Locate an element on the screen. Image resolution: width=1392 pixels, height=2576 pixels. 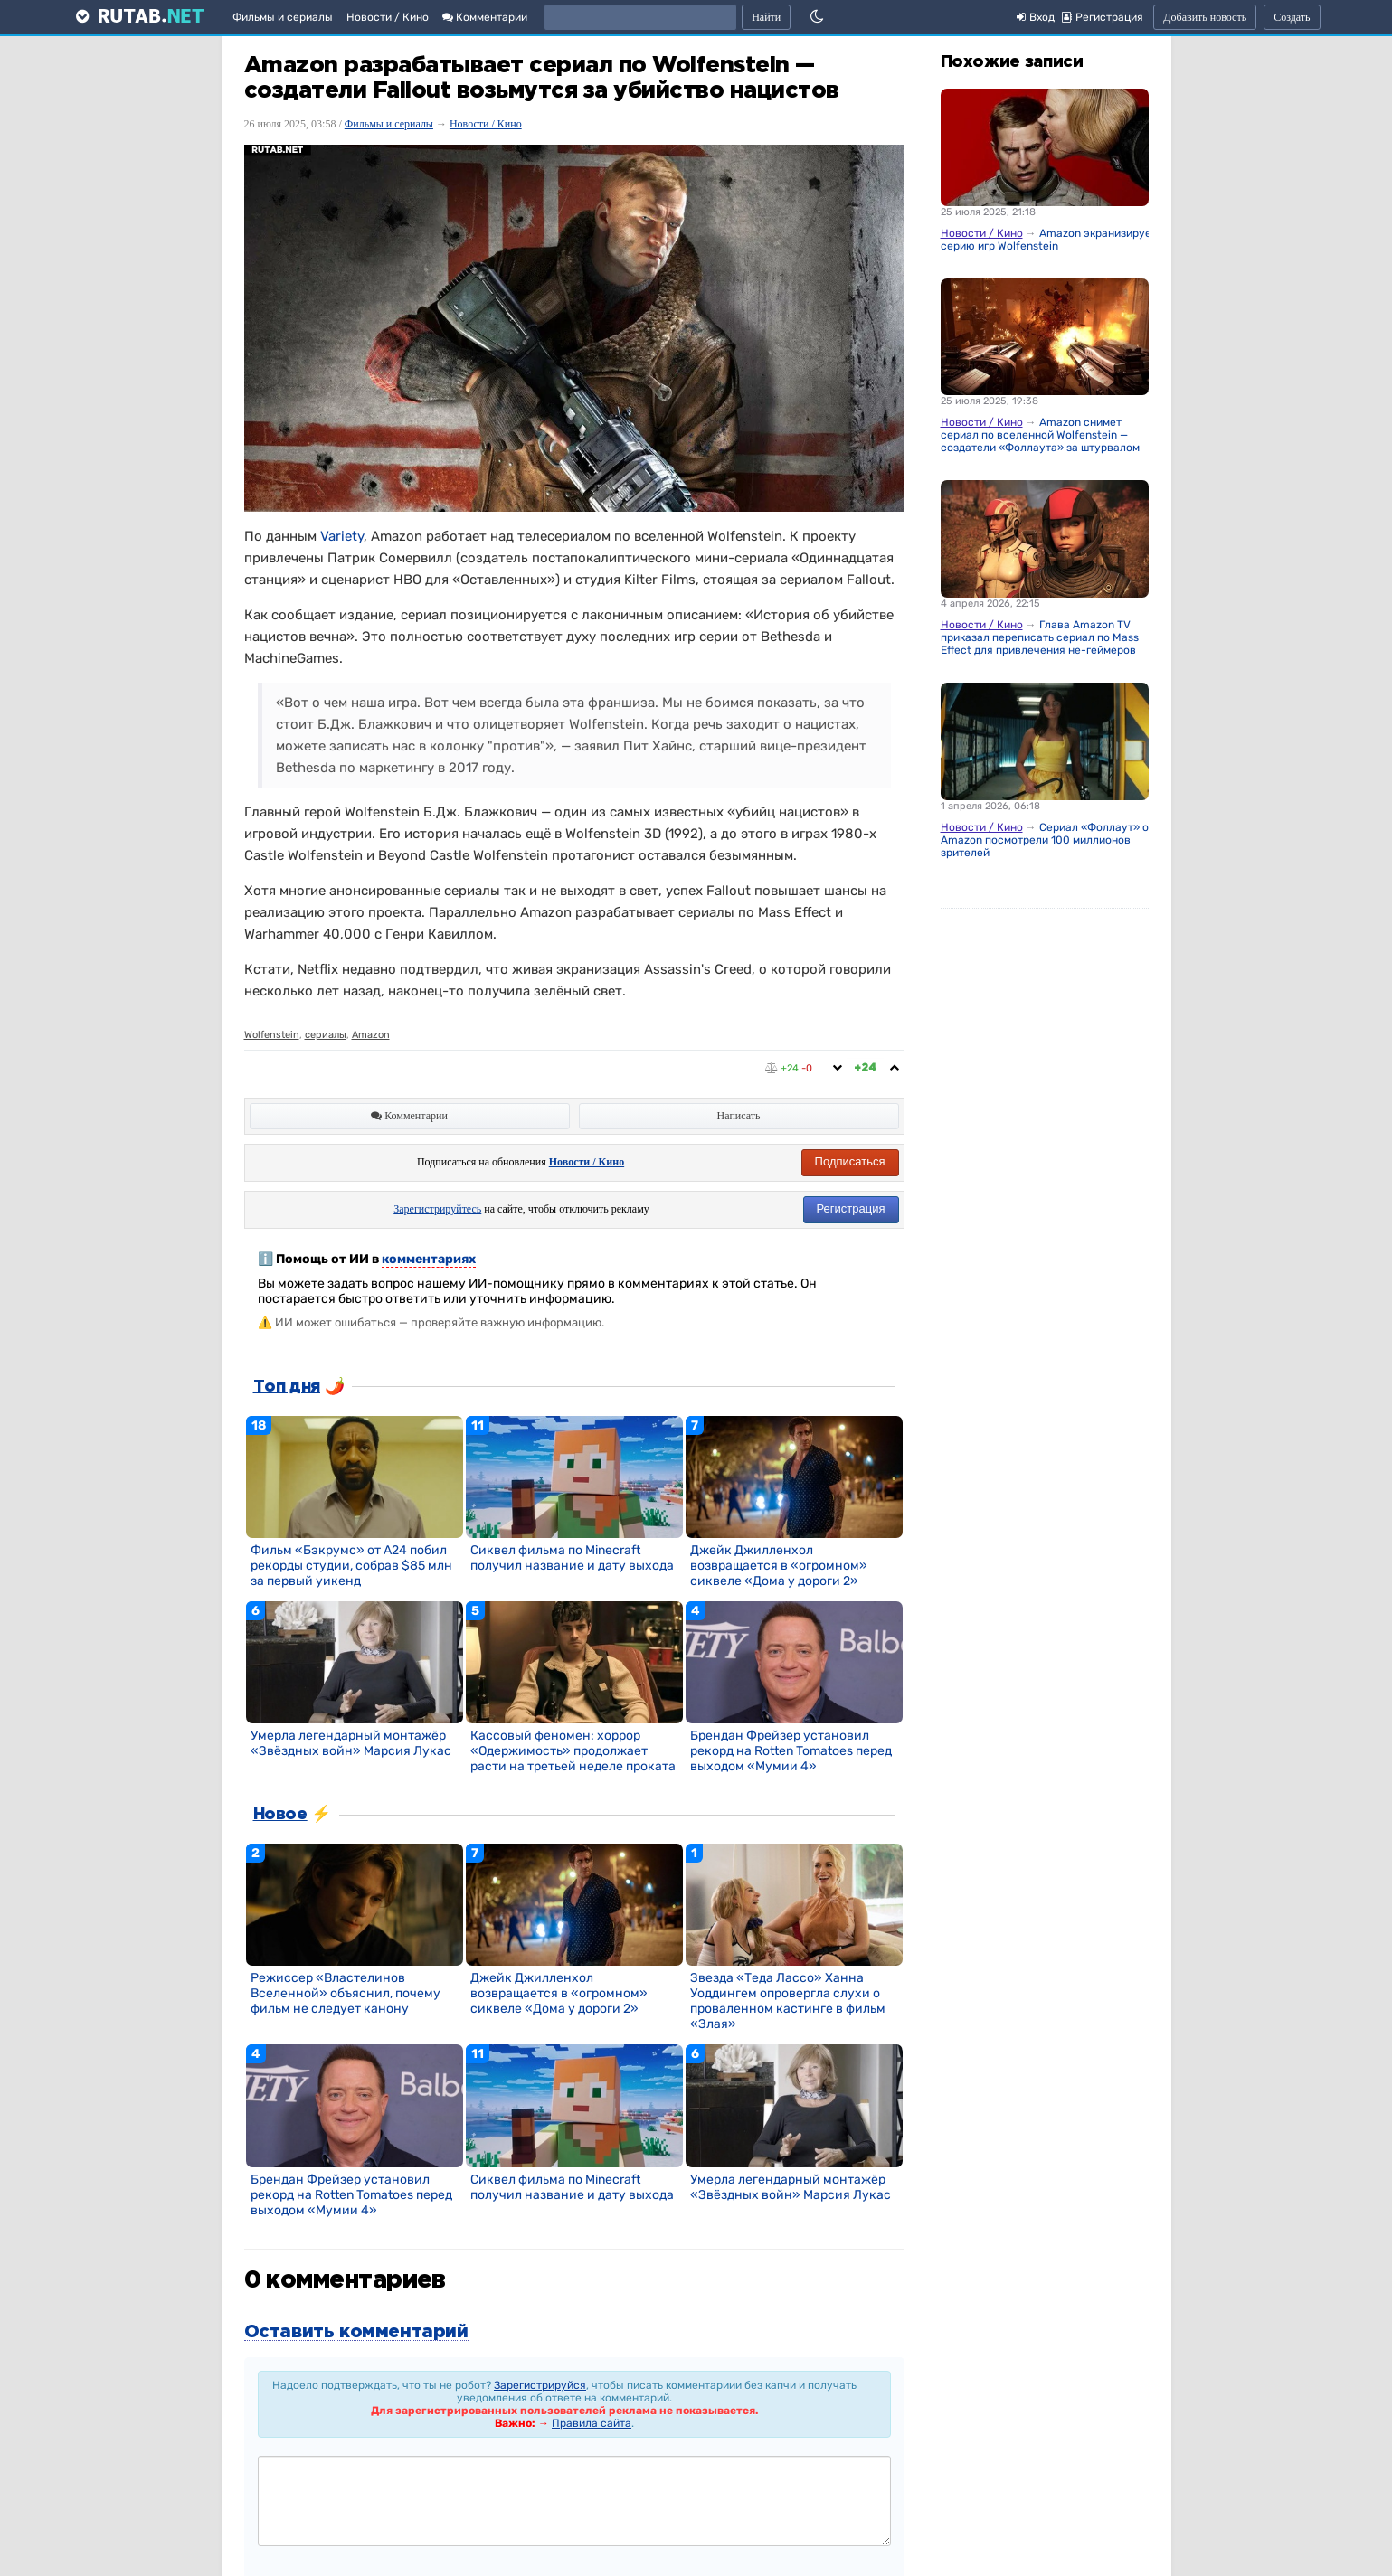
Джейк Джилленхол возвращается в «огромном» сиквеле «Дома у дороги 2» is located at coordinates (778, 1566).